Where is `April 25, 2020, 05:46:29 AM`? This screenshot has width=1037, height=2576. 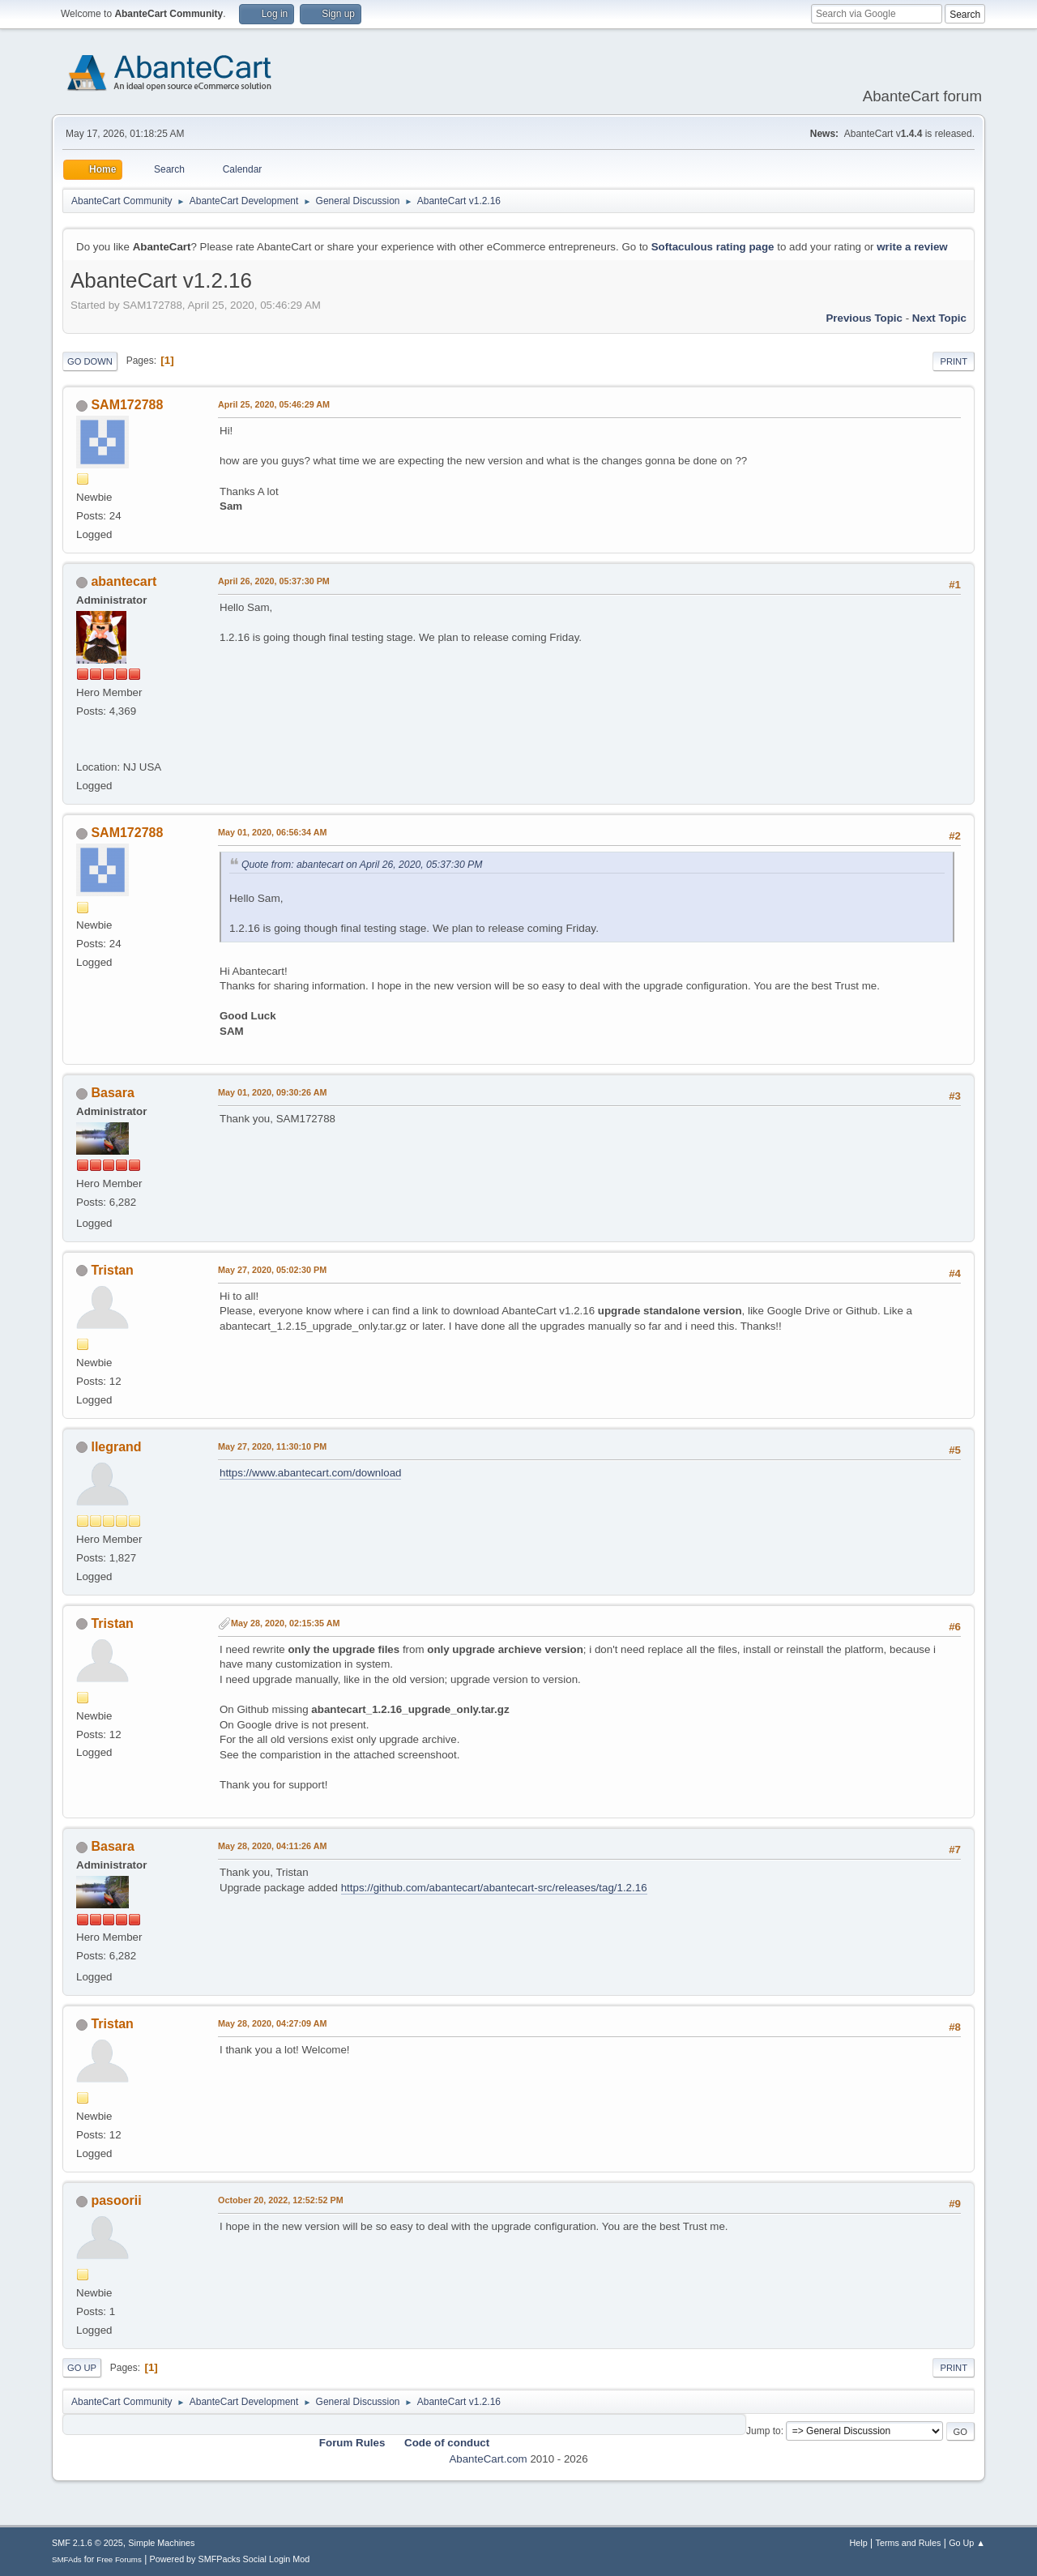 April 25, 2020, 05:46:29 AM is located at coordinates (274, 404).